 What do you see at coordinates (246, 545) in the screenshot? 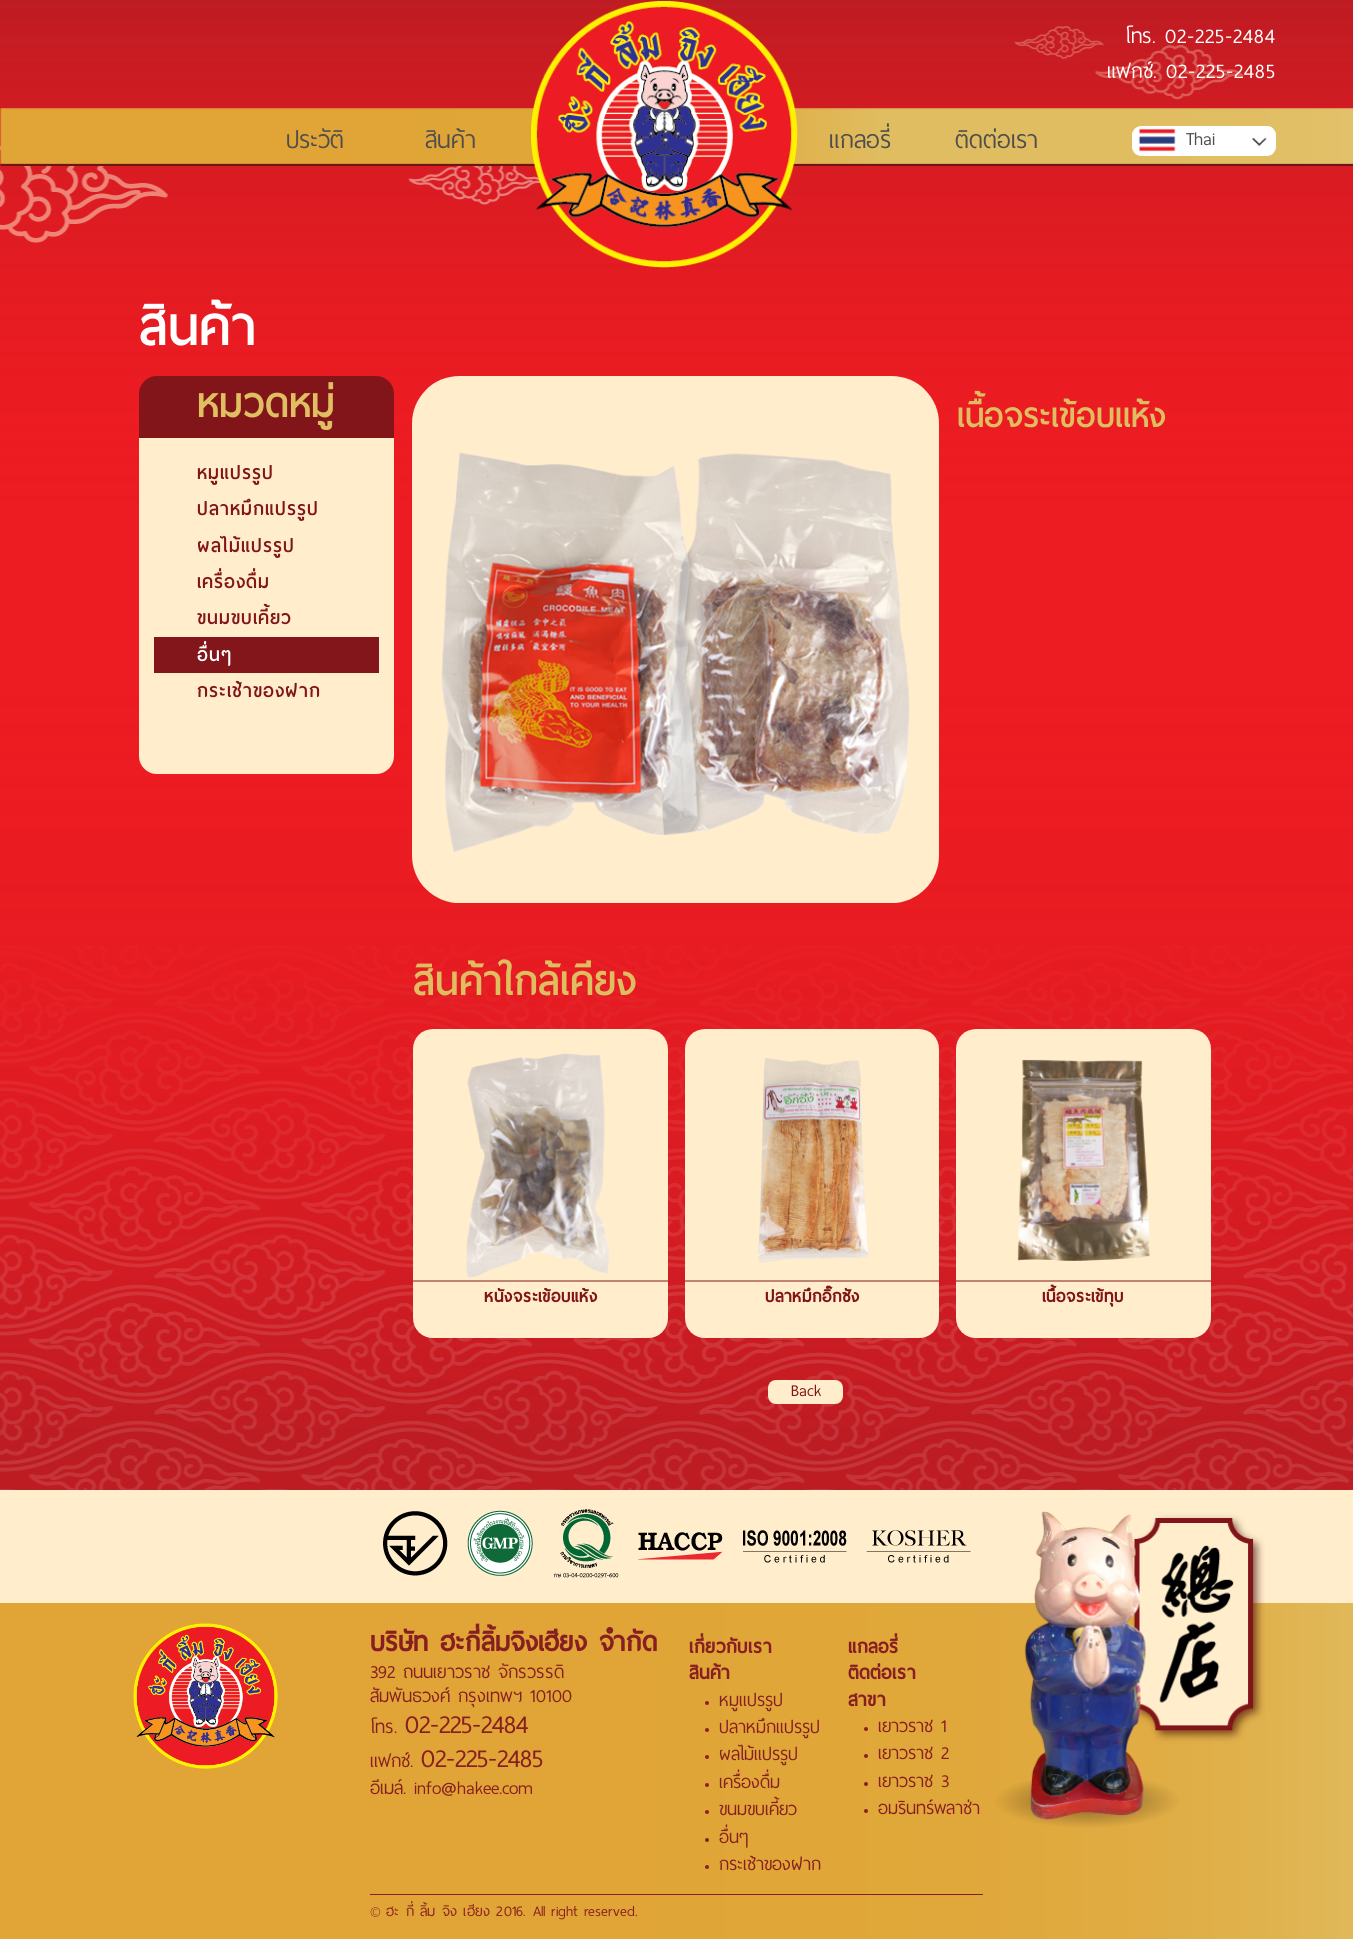
I see `ผลไม้แปรรูป` at bounding box center [246, 545].